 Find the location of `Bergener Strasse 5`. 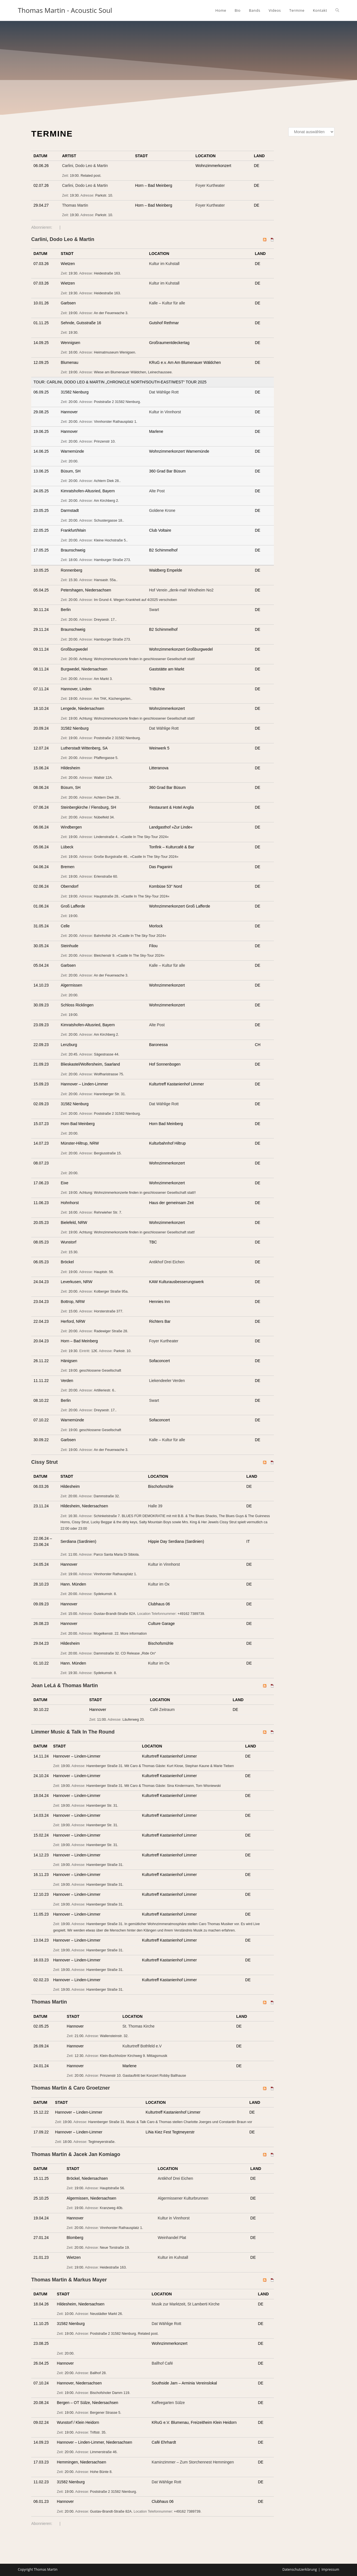

Bergener Strasse 5 is located at coordinates (105, 2413).